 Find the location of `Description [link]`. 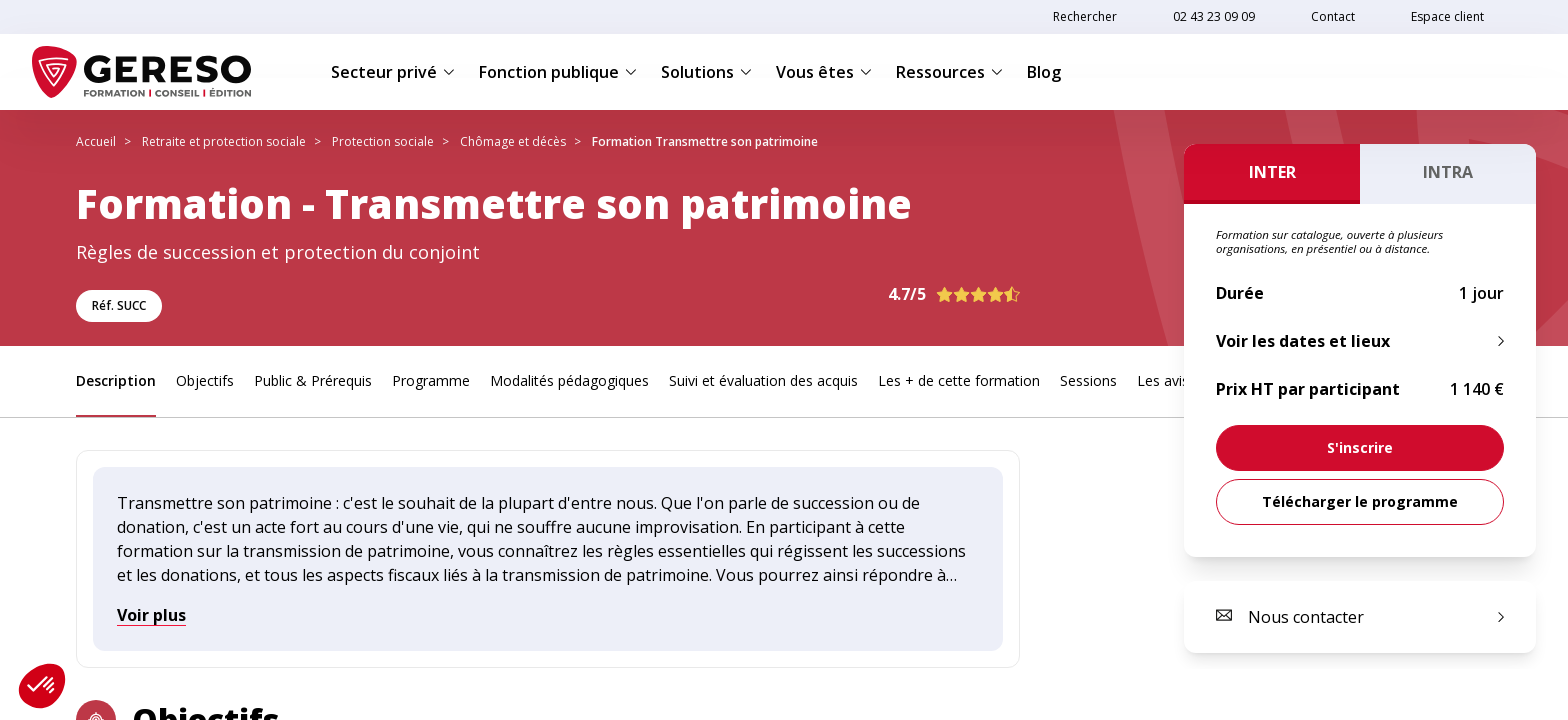

Description [link] is located at coordinates (116, 380).